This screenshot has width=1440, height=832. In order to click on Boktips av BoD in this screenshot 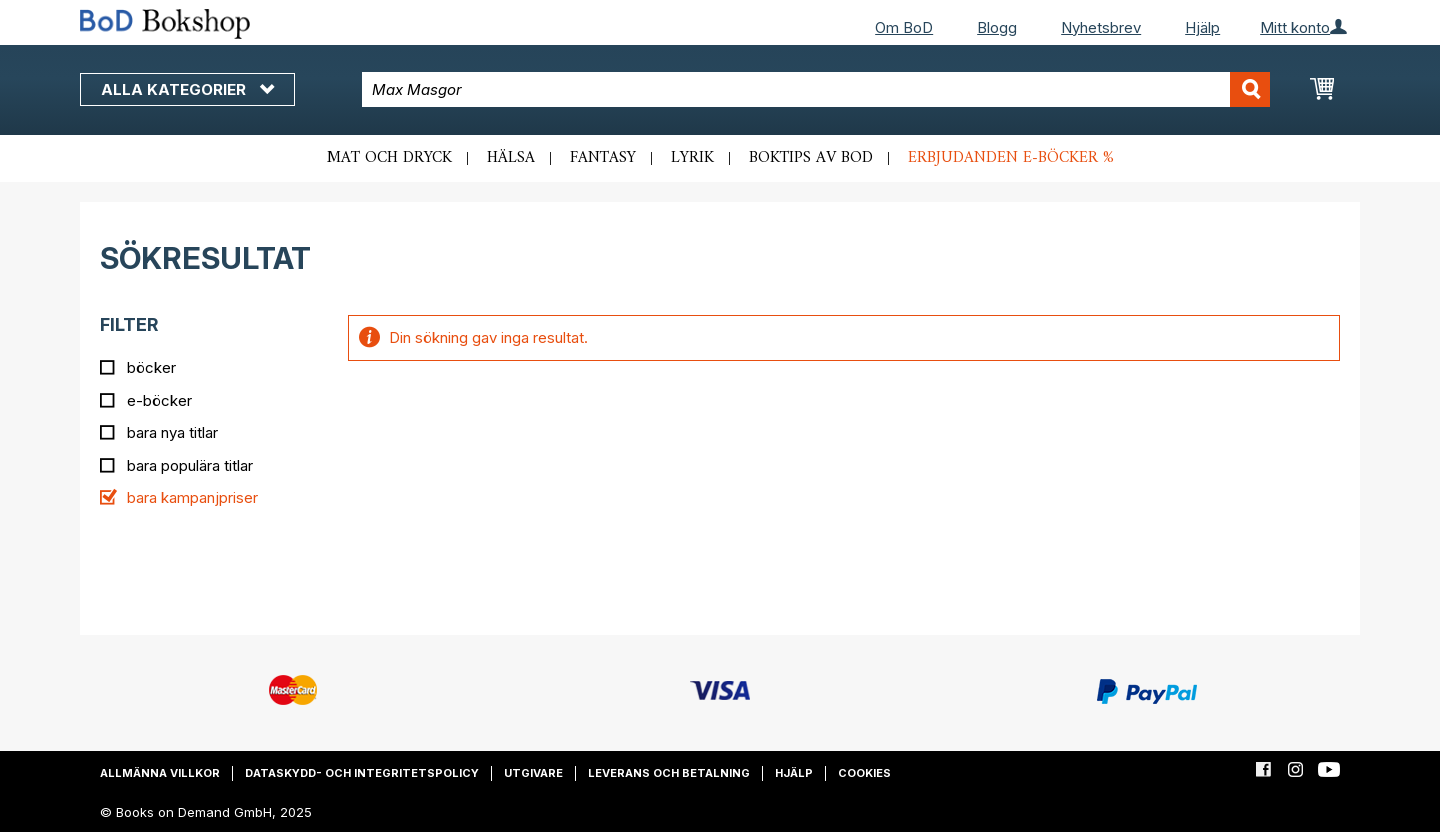, I will do `click(811, 158)`.